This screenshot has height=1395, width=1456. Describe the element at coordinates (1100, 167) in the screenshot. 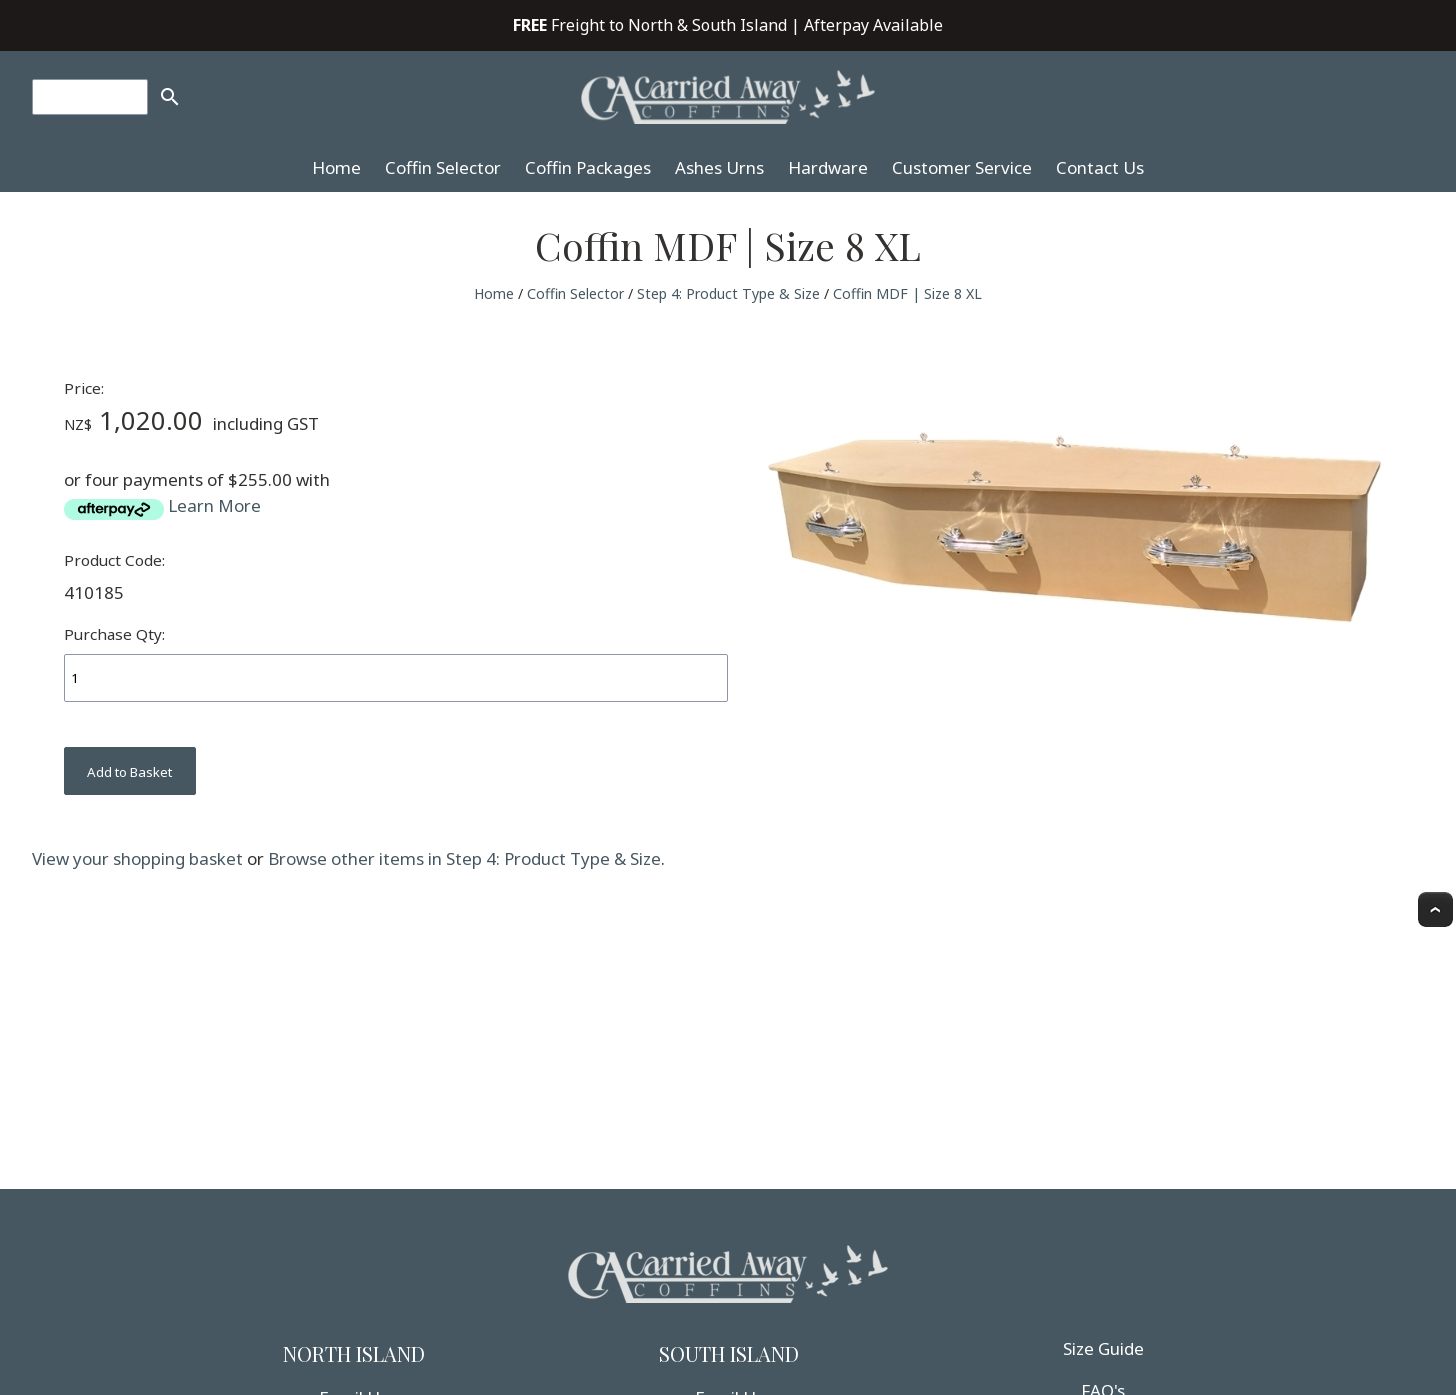

I see `Contact Us` at that location.